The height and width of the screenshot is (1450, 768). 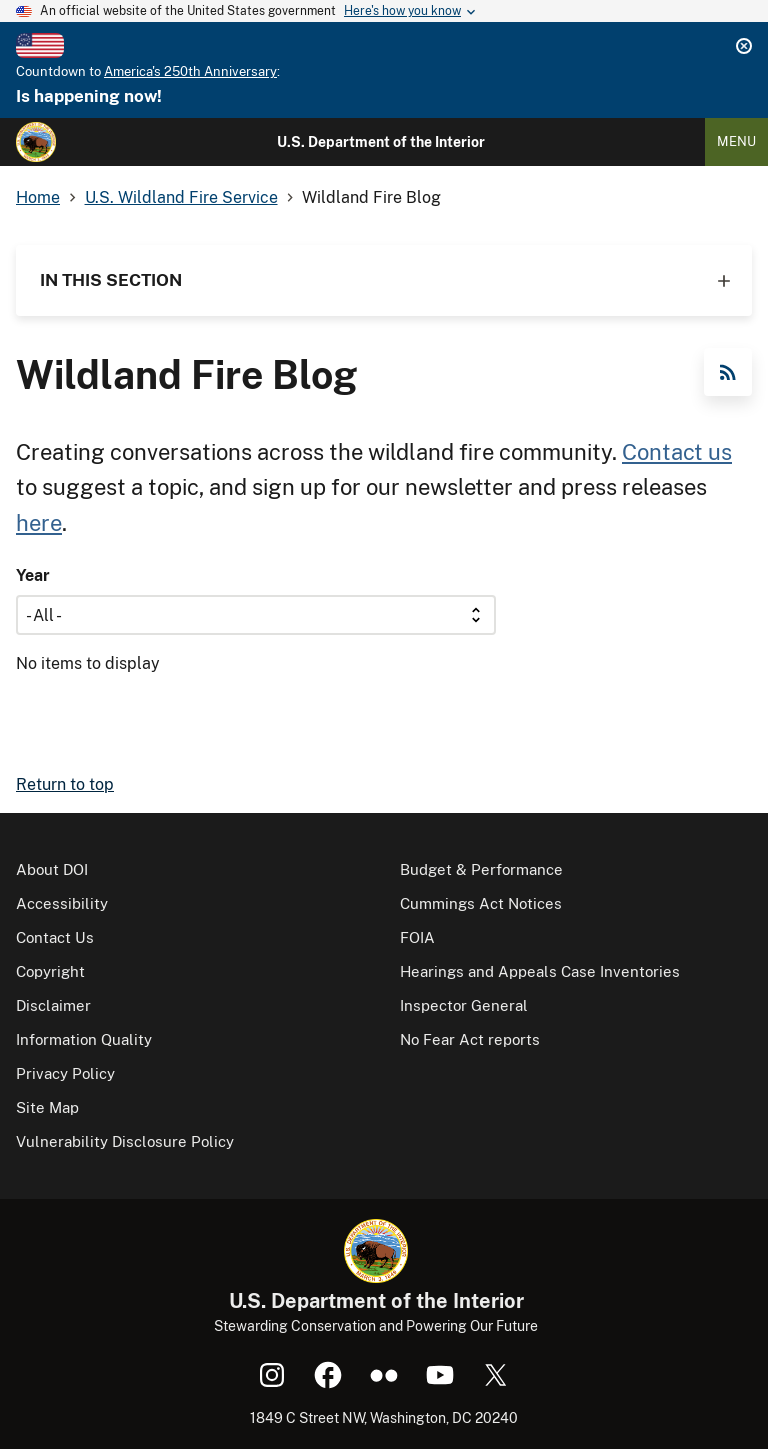 I want to click on Cummings Act Notices, so click(x=481, y=903).